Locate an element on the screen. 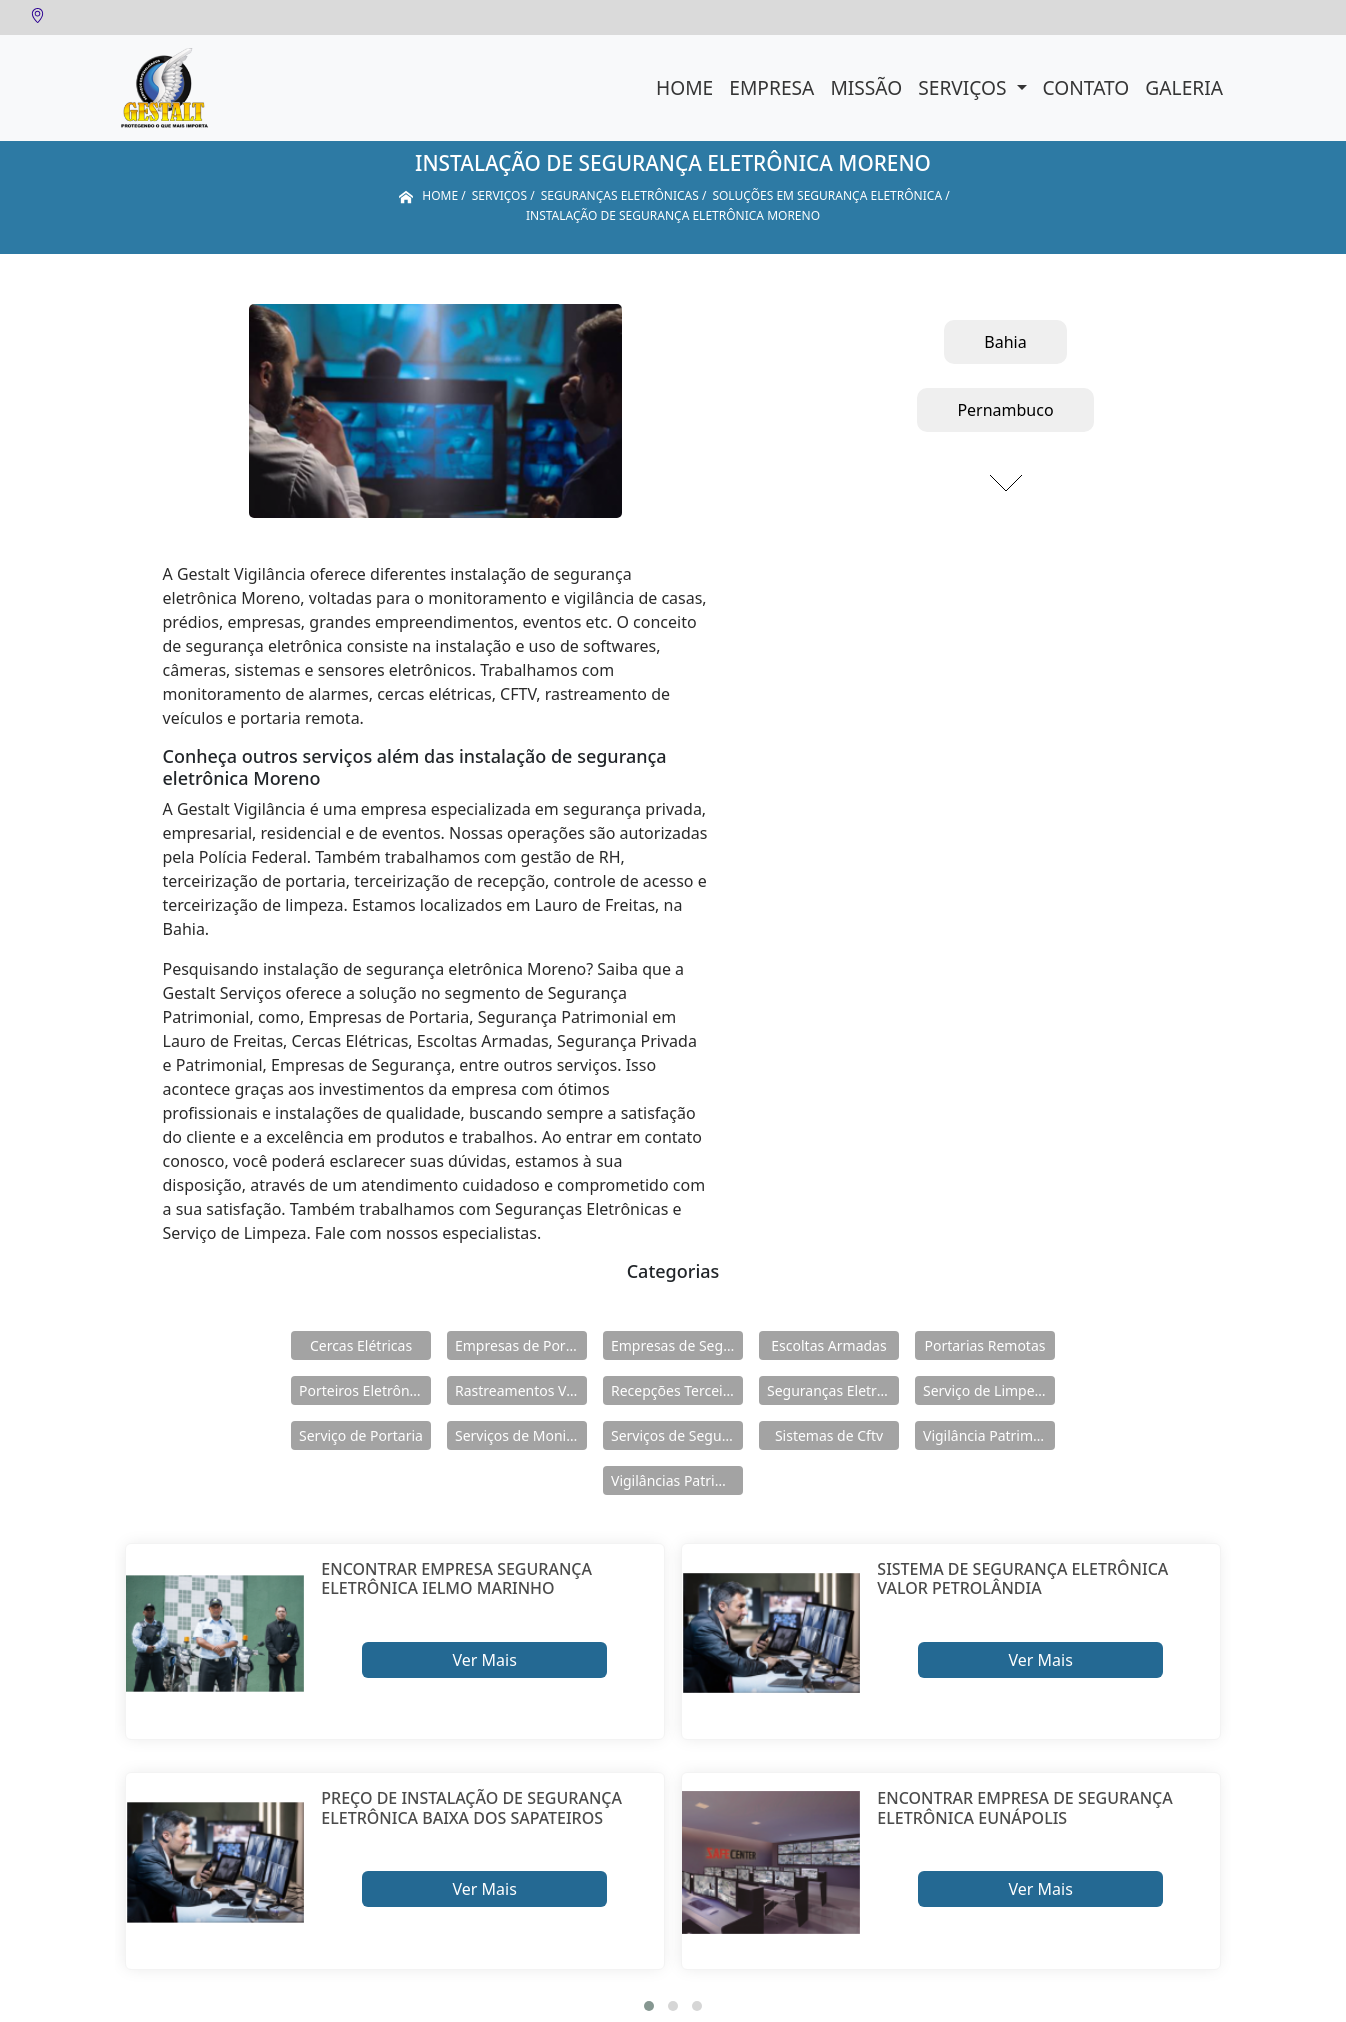  Bahia is located at coordinates (1005, 342).